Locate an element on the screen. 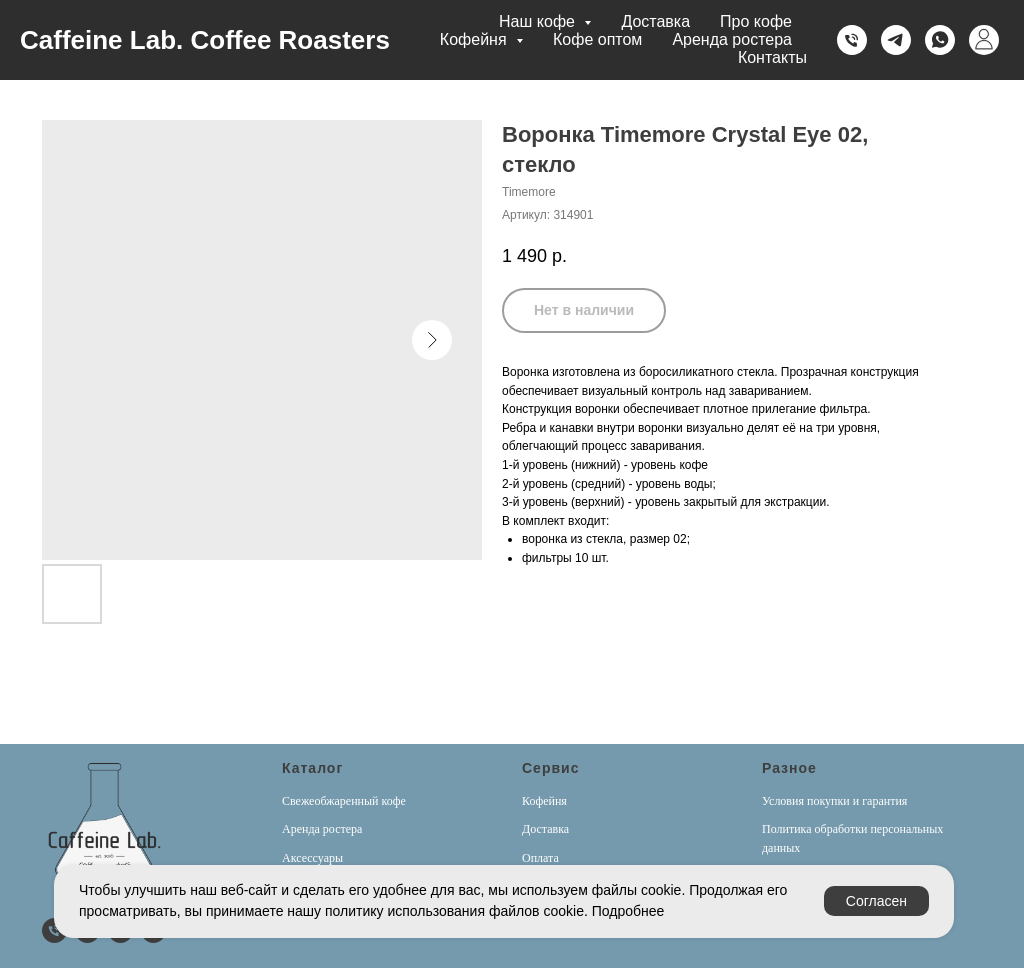 The width and height of the screenshot is (1024, 968). Кофе оптом is located at coordinates (597, 39).